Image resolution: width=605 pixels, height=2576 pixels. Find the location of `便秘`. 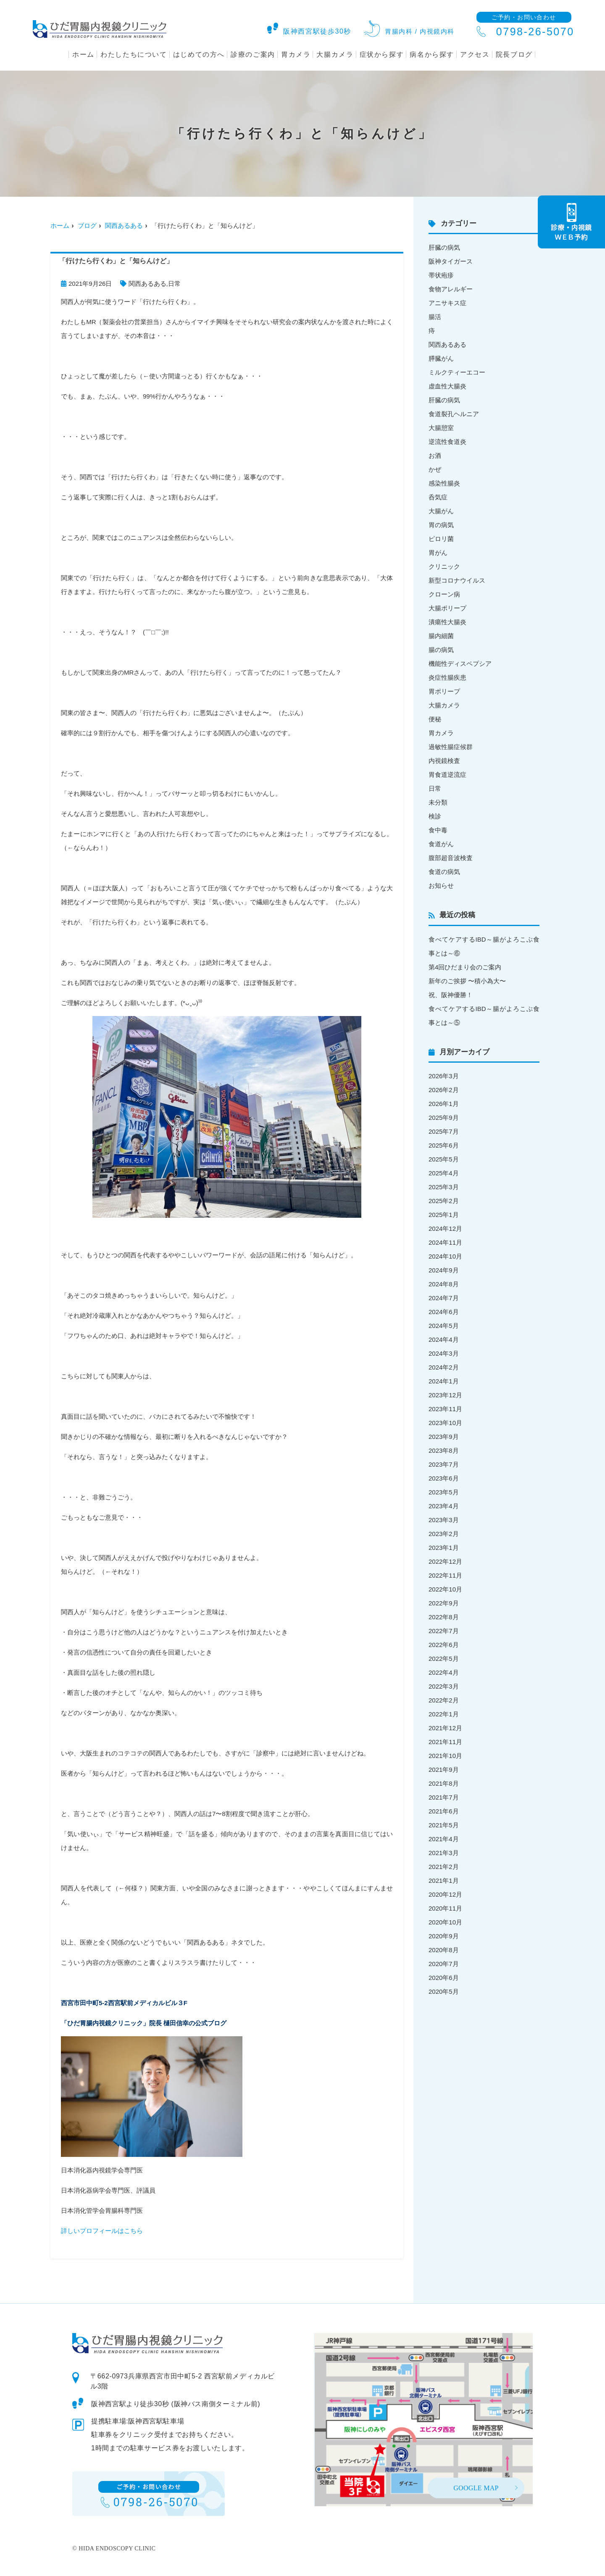

便秘 is located at coordinates (435, 719).